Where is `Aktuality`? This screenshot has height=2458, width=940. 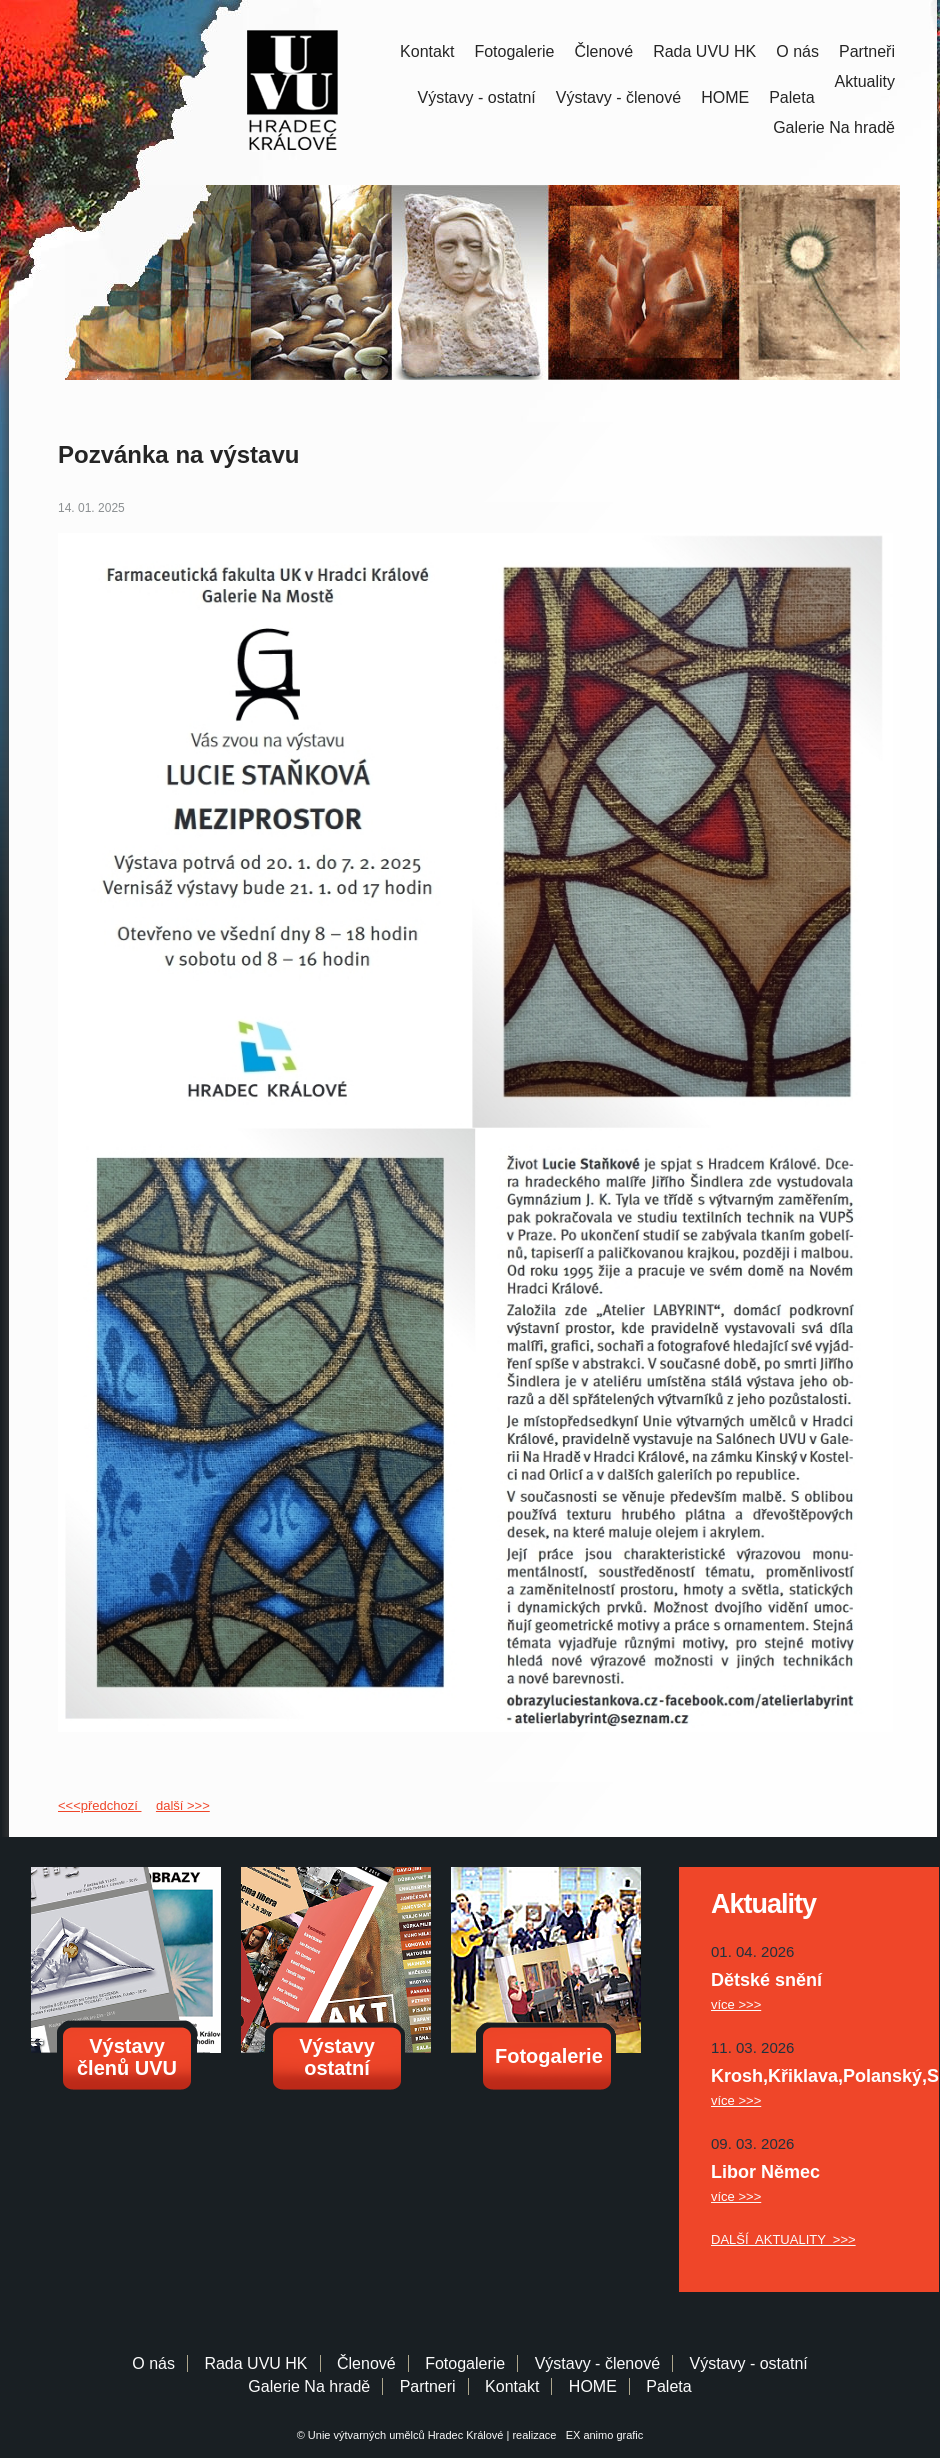
Aktuality is located at coordinates (865, 81).